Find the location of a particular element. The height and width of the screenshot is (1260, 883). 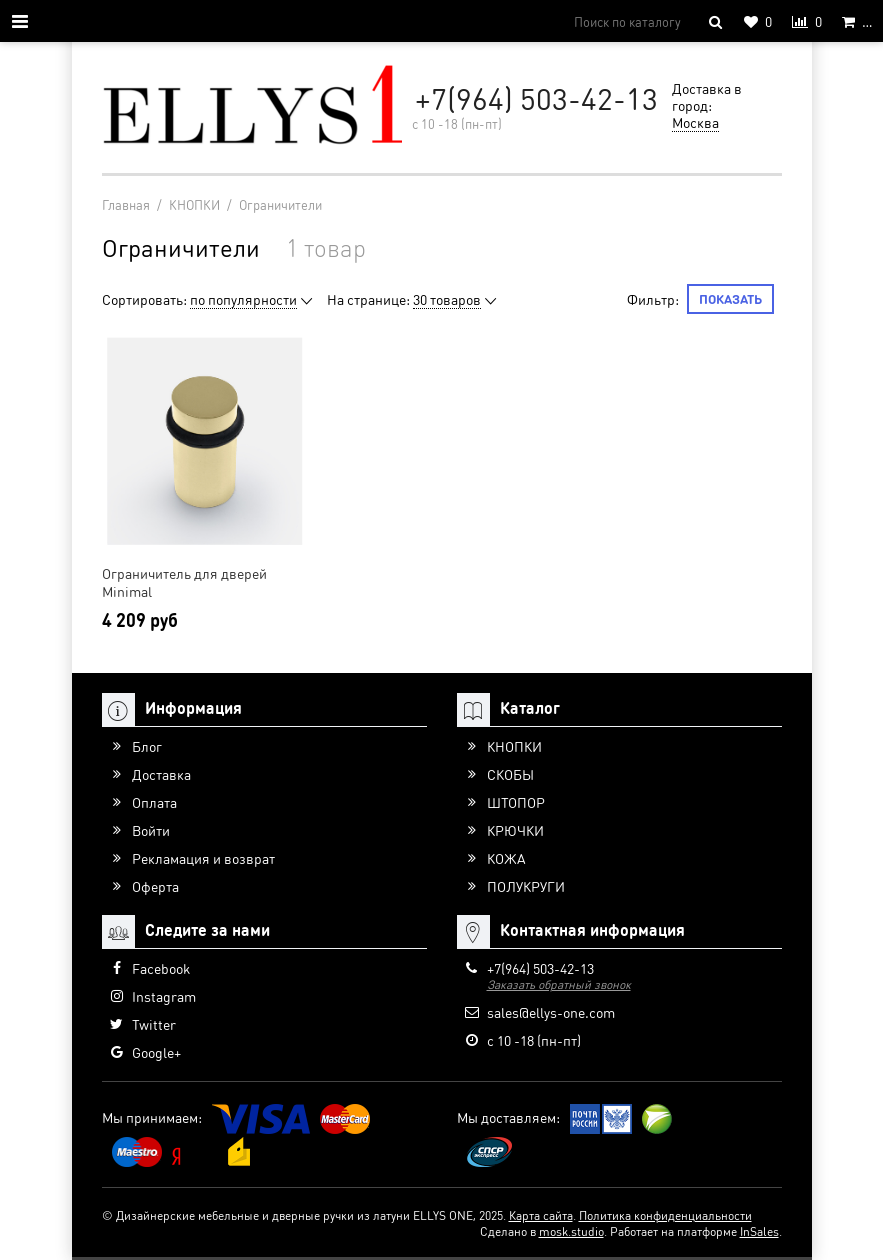

КНОПКИ is located at coordinates (514, 746).